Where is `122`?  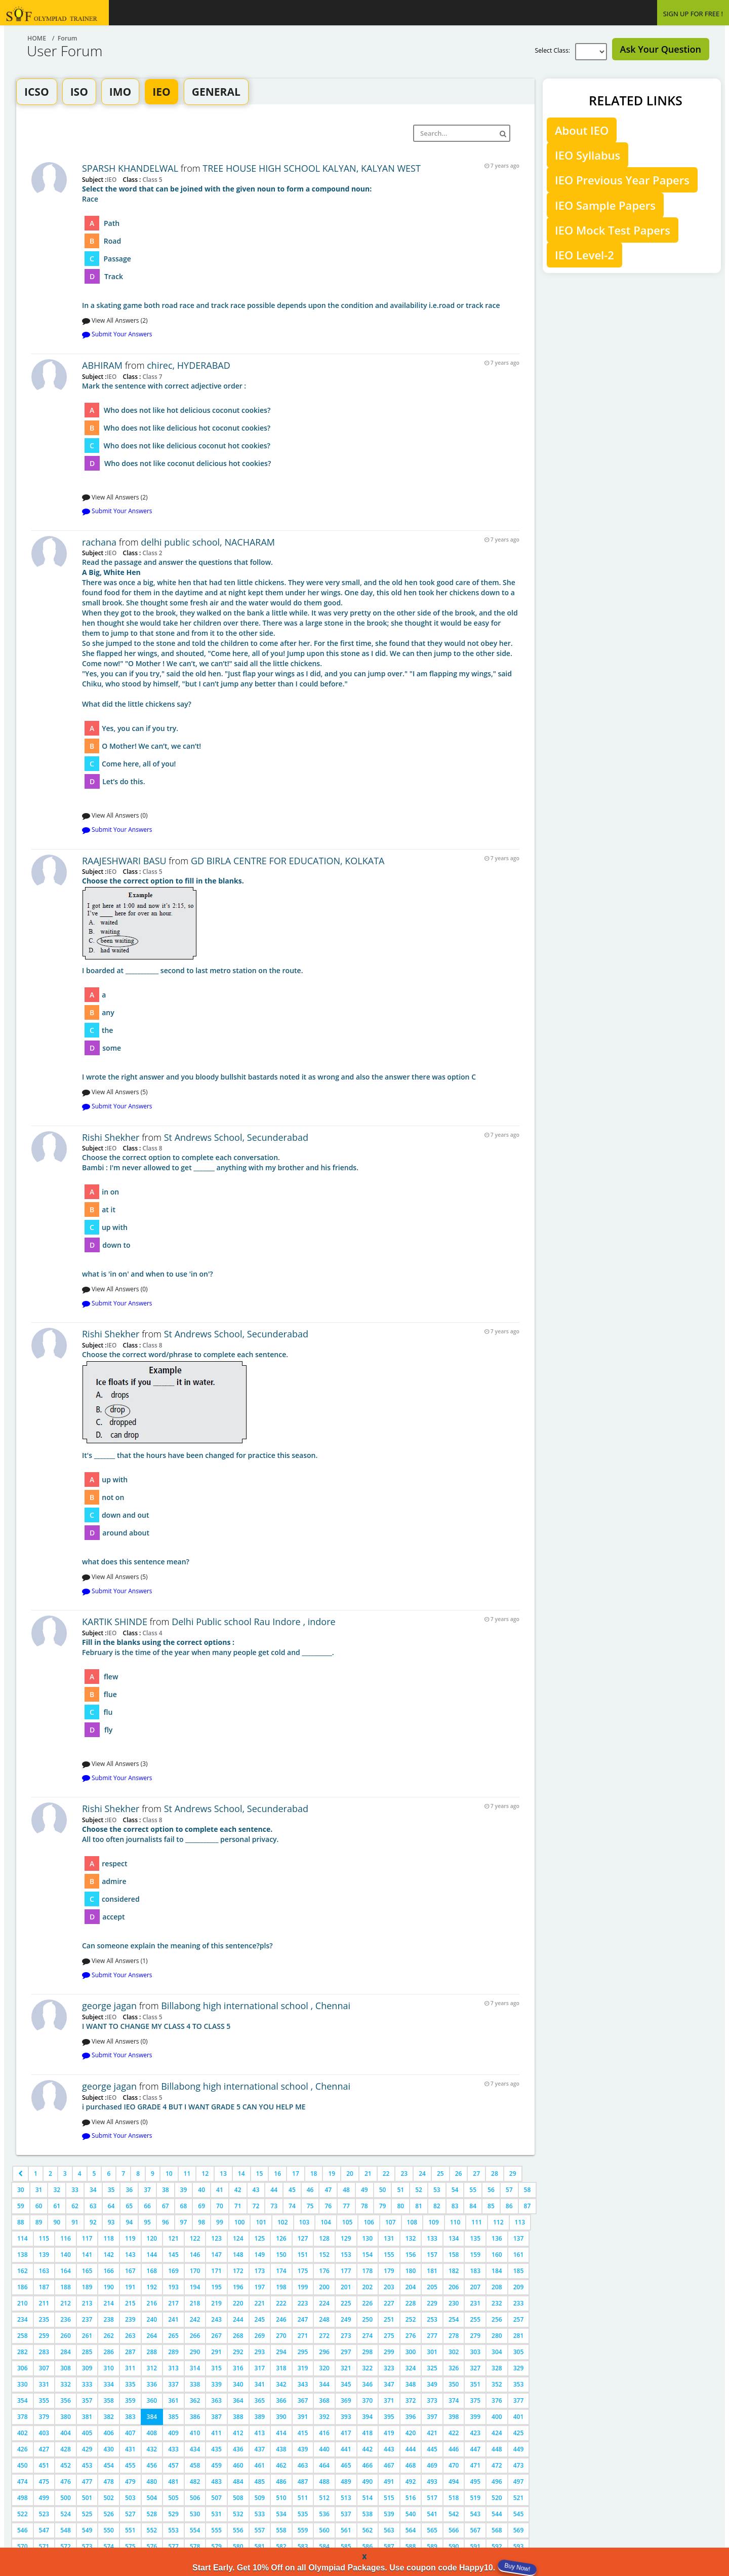
122 is located at coordinates (195, 2238).